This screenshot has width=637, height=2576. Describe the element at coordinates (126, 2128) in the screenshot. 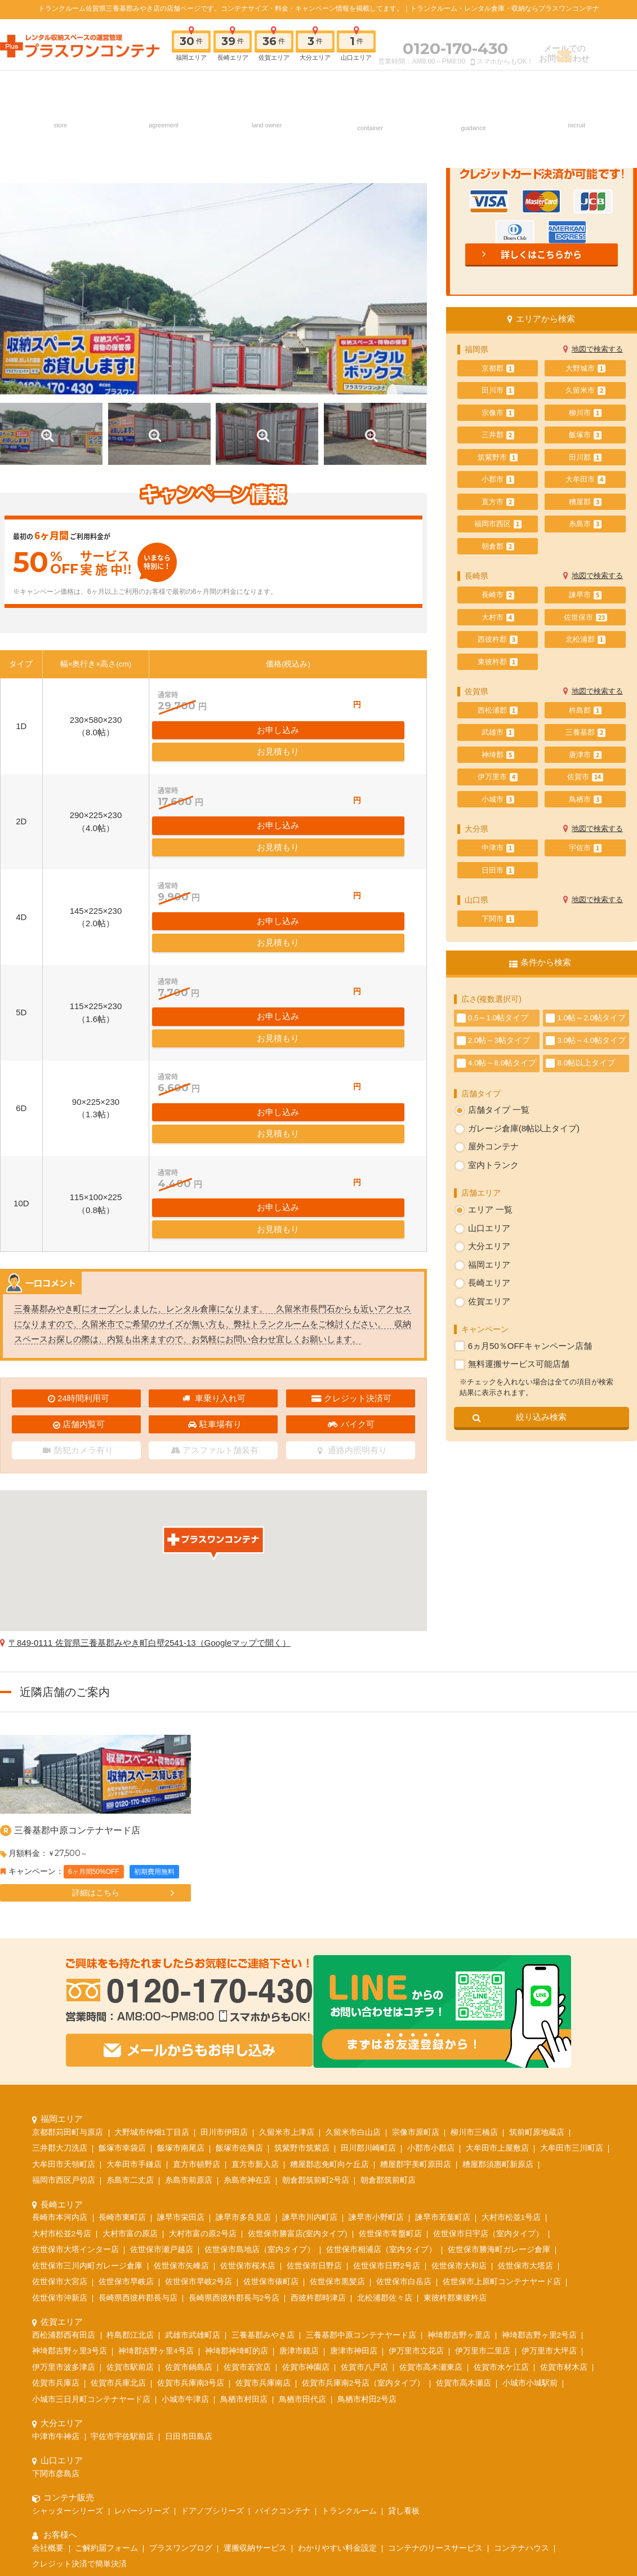

I see `佐世保市早岐店` at that location.